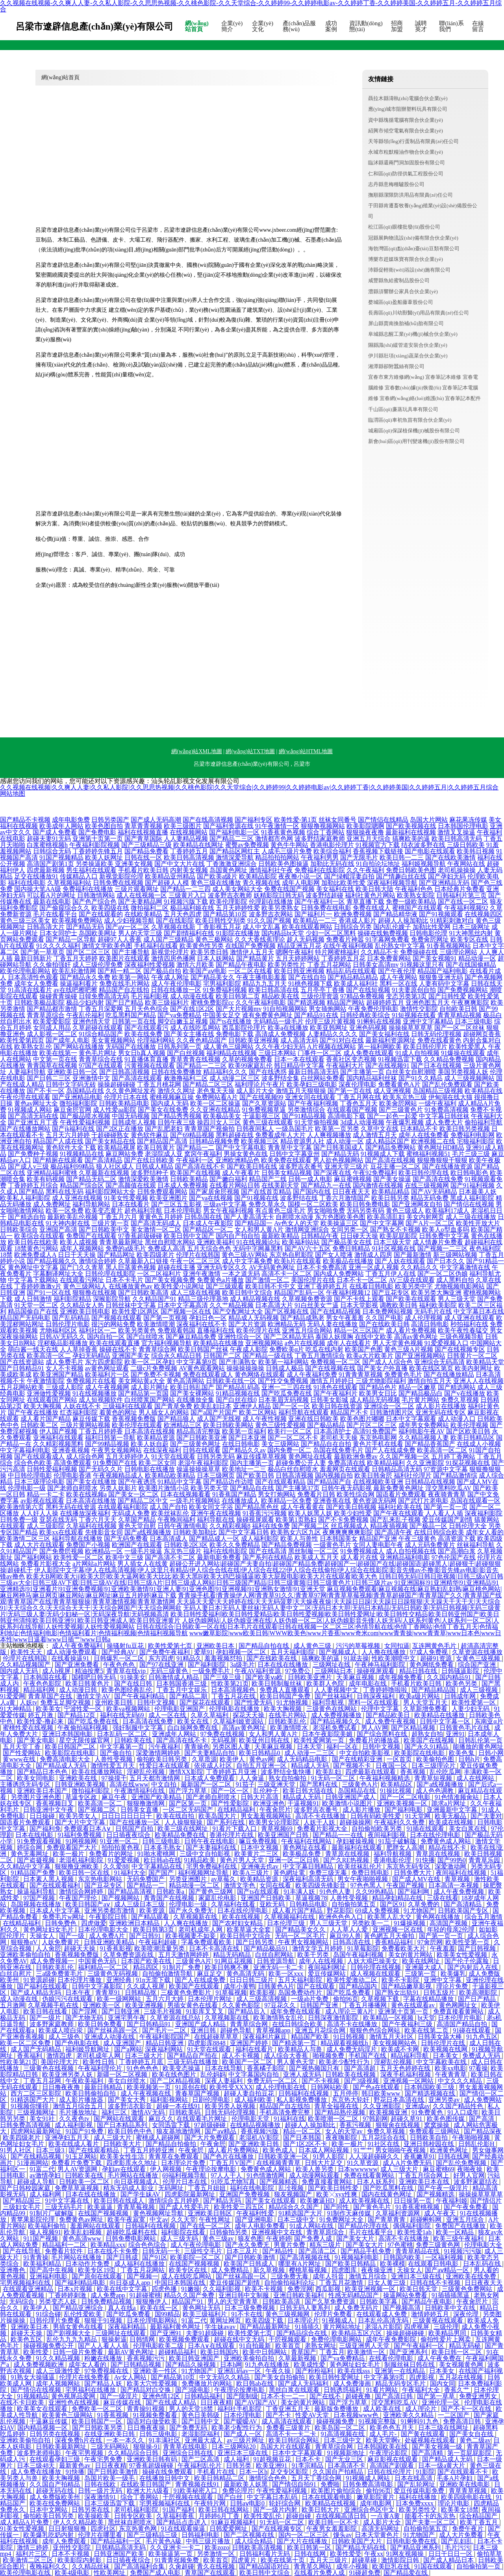  Describe the element at coordinates (172, 2402) in the screenshot. I see `国产在线成人精品` at that location.